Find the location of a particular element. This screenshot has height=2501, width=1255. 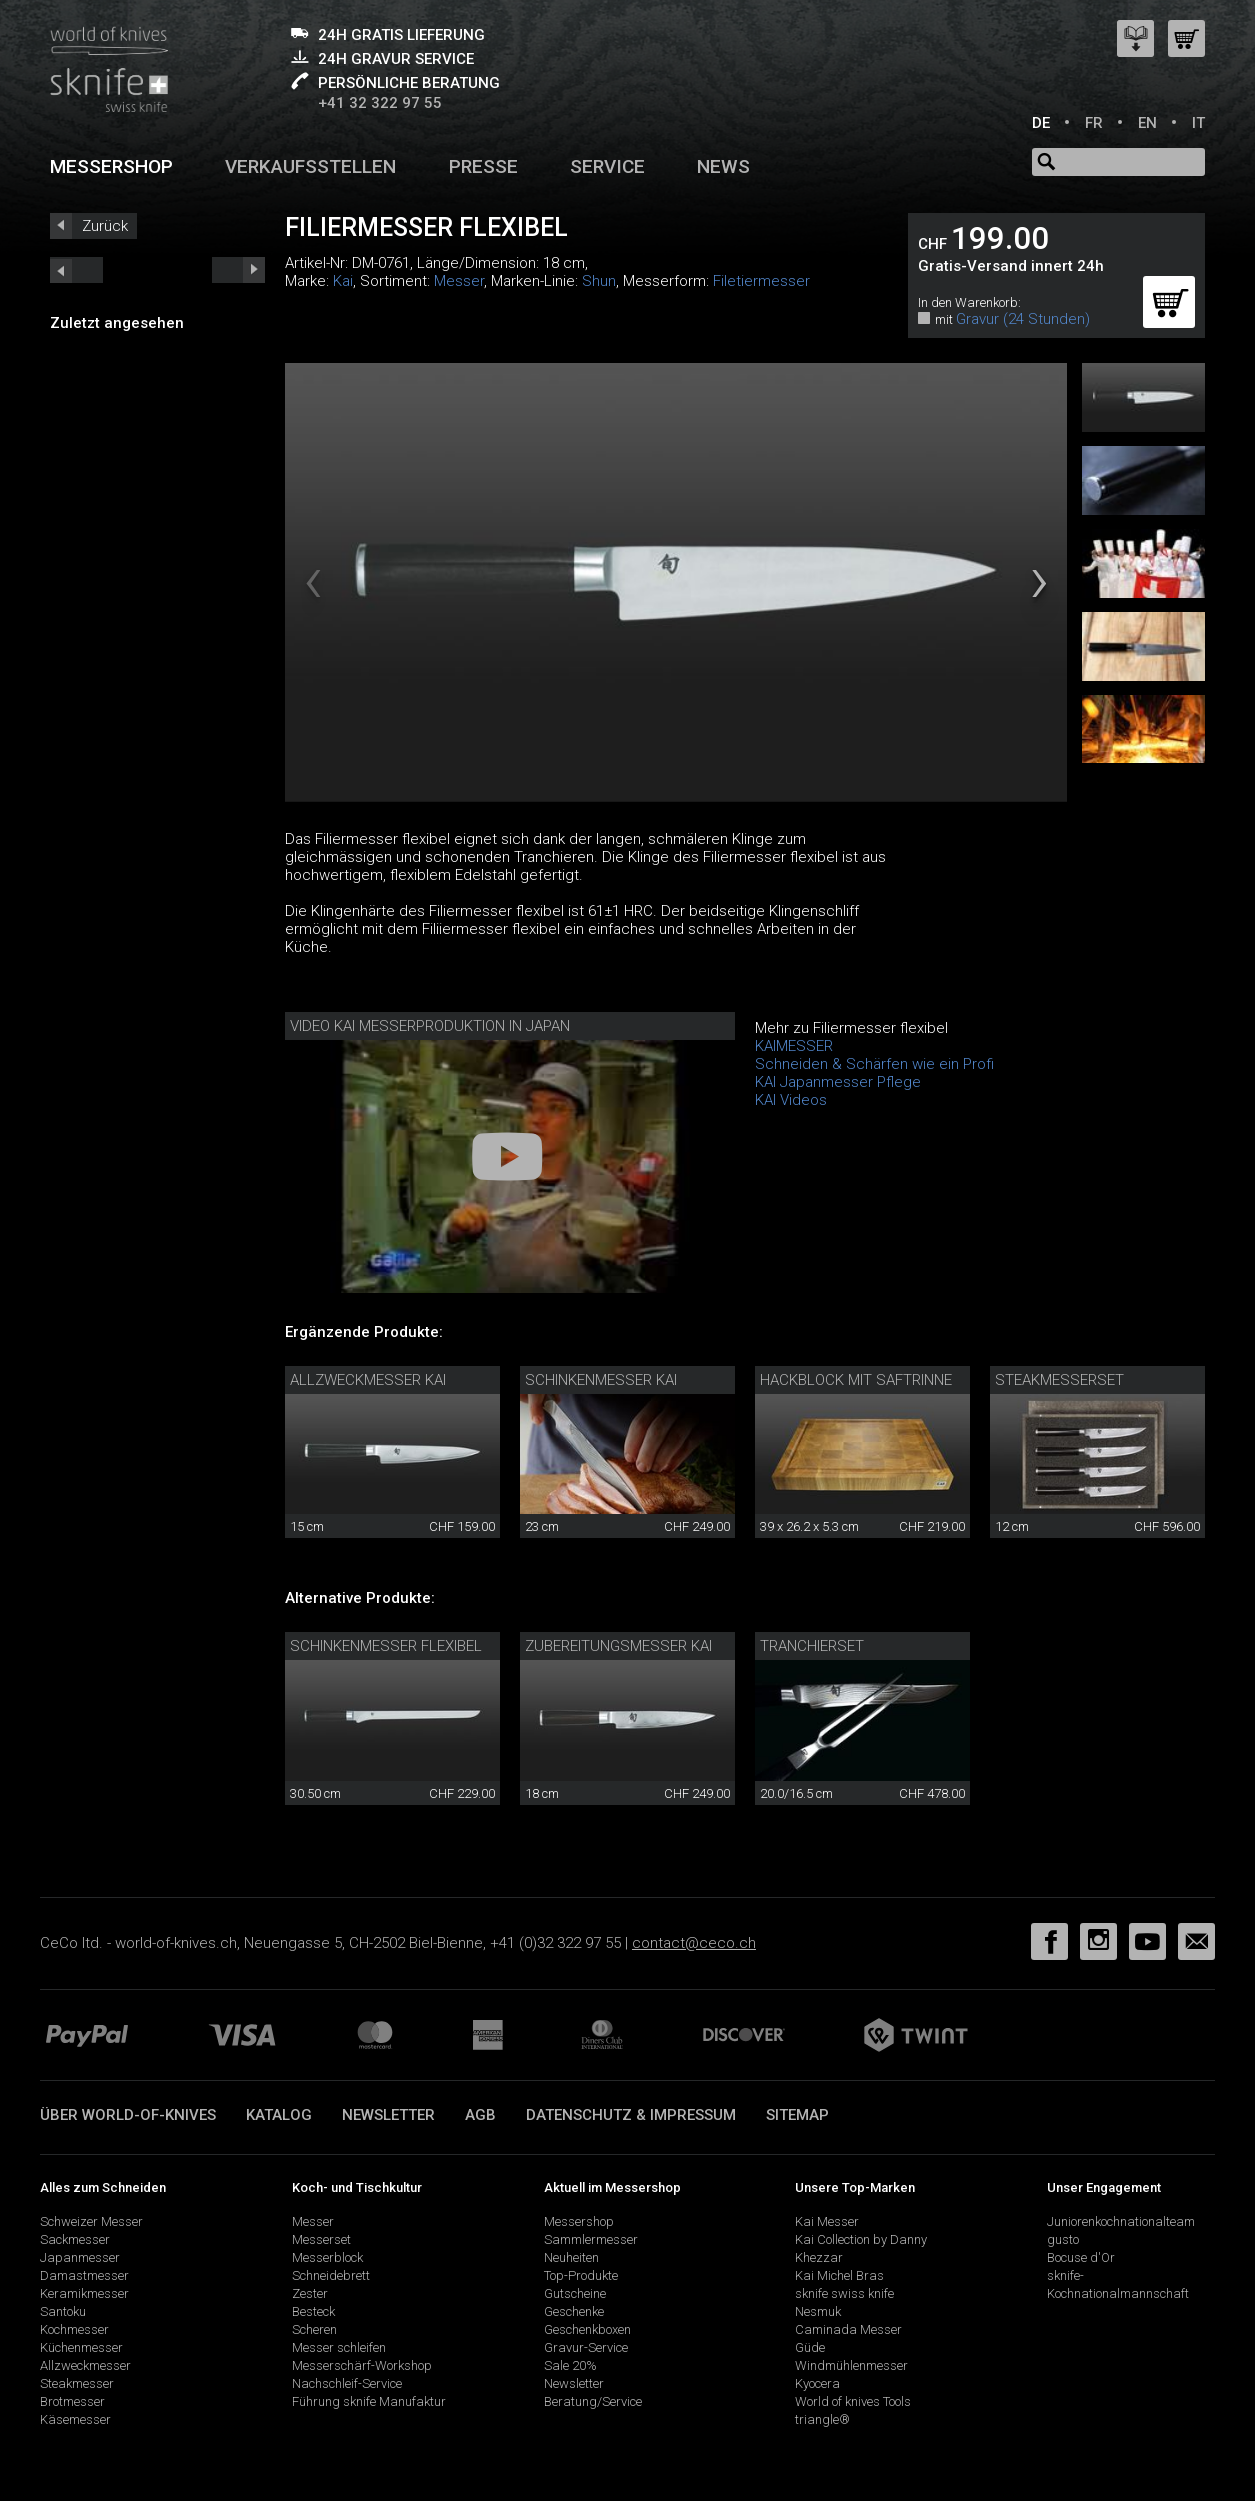

Caminada Messer is located at coordinates (848, 2329).